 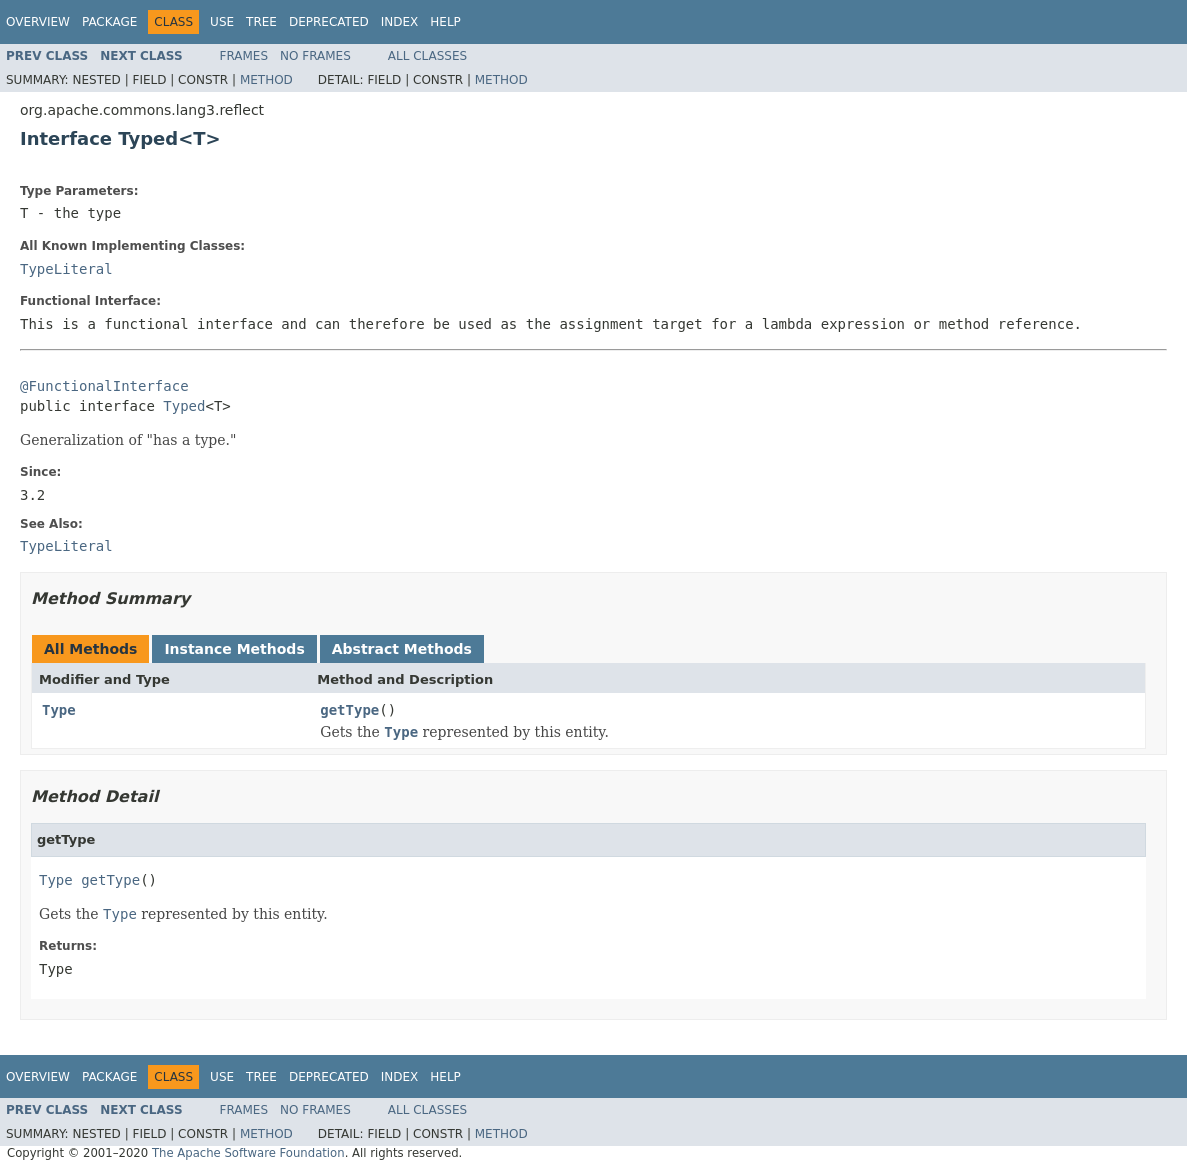 I want to click on Frames, so click(x=244, y=56).